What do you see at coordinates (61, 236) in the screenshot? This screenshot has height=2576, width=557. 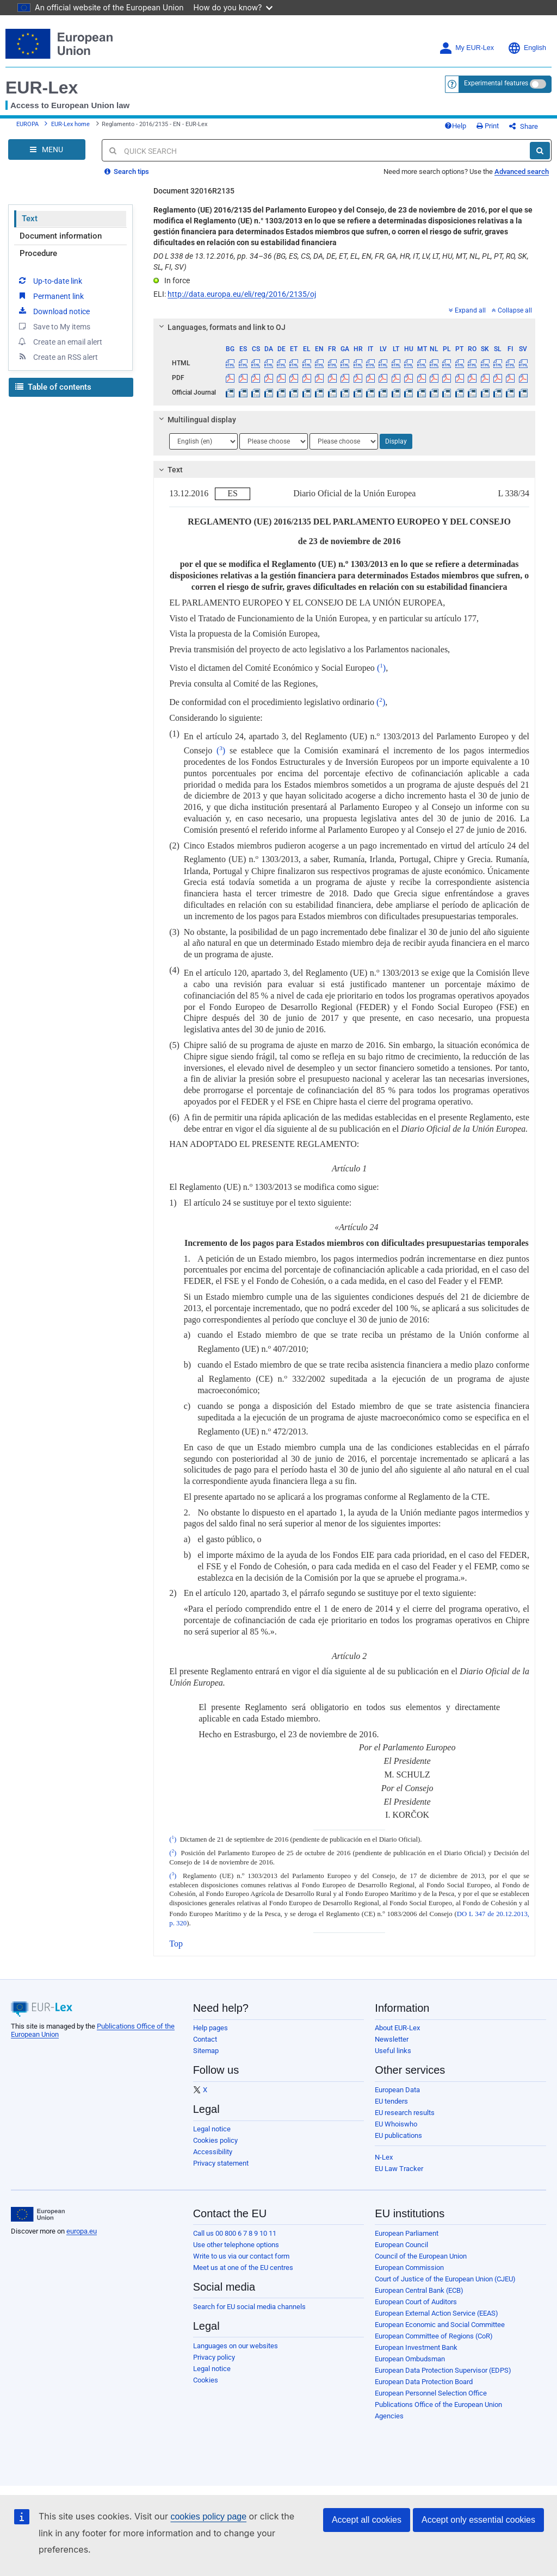 I see `Document information` at bounding box center [61, 236].